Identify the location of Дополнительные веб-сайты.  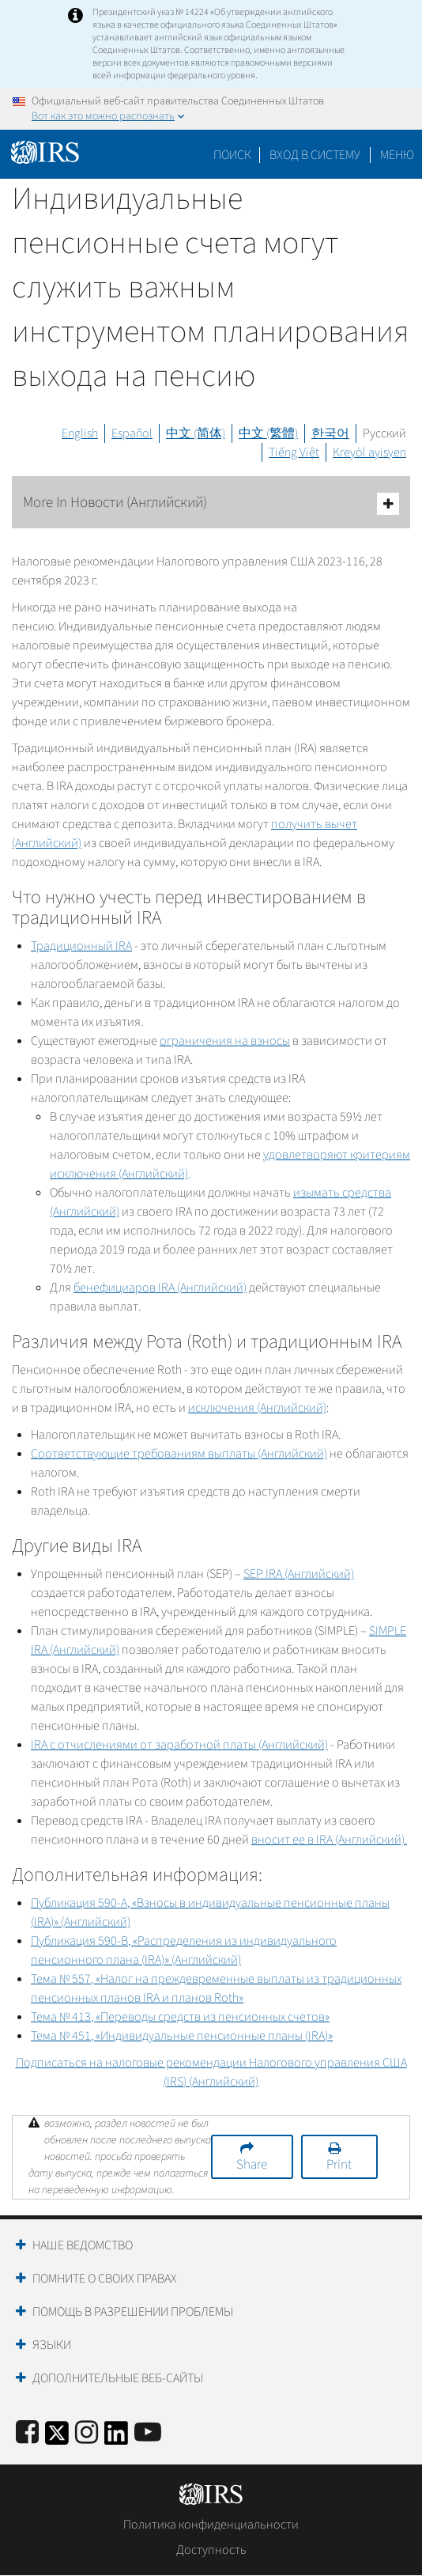
(117, 2378).